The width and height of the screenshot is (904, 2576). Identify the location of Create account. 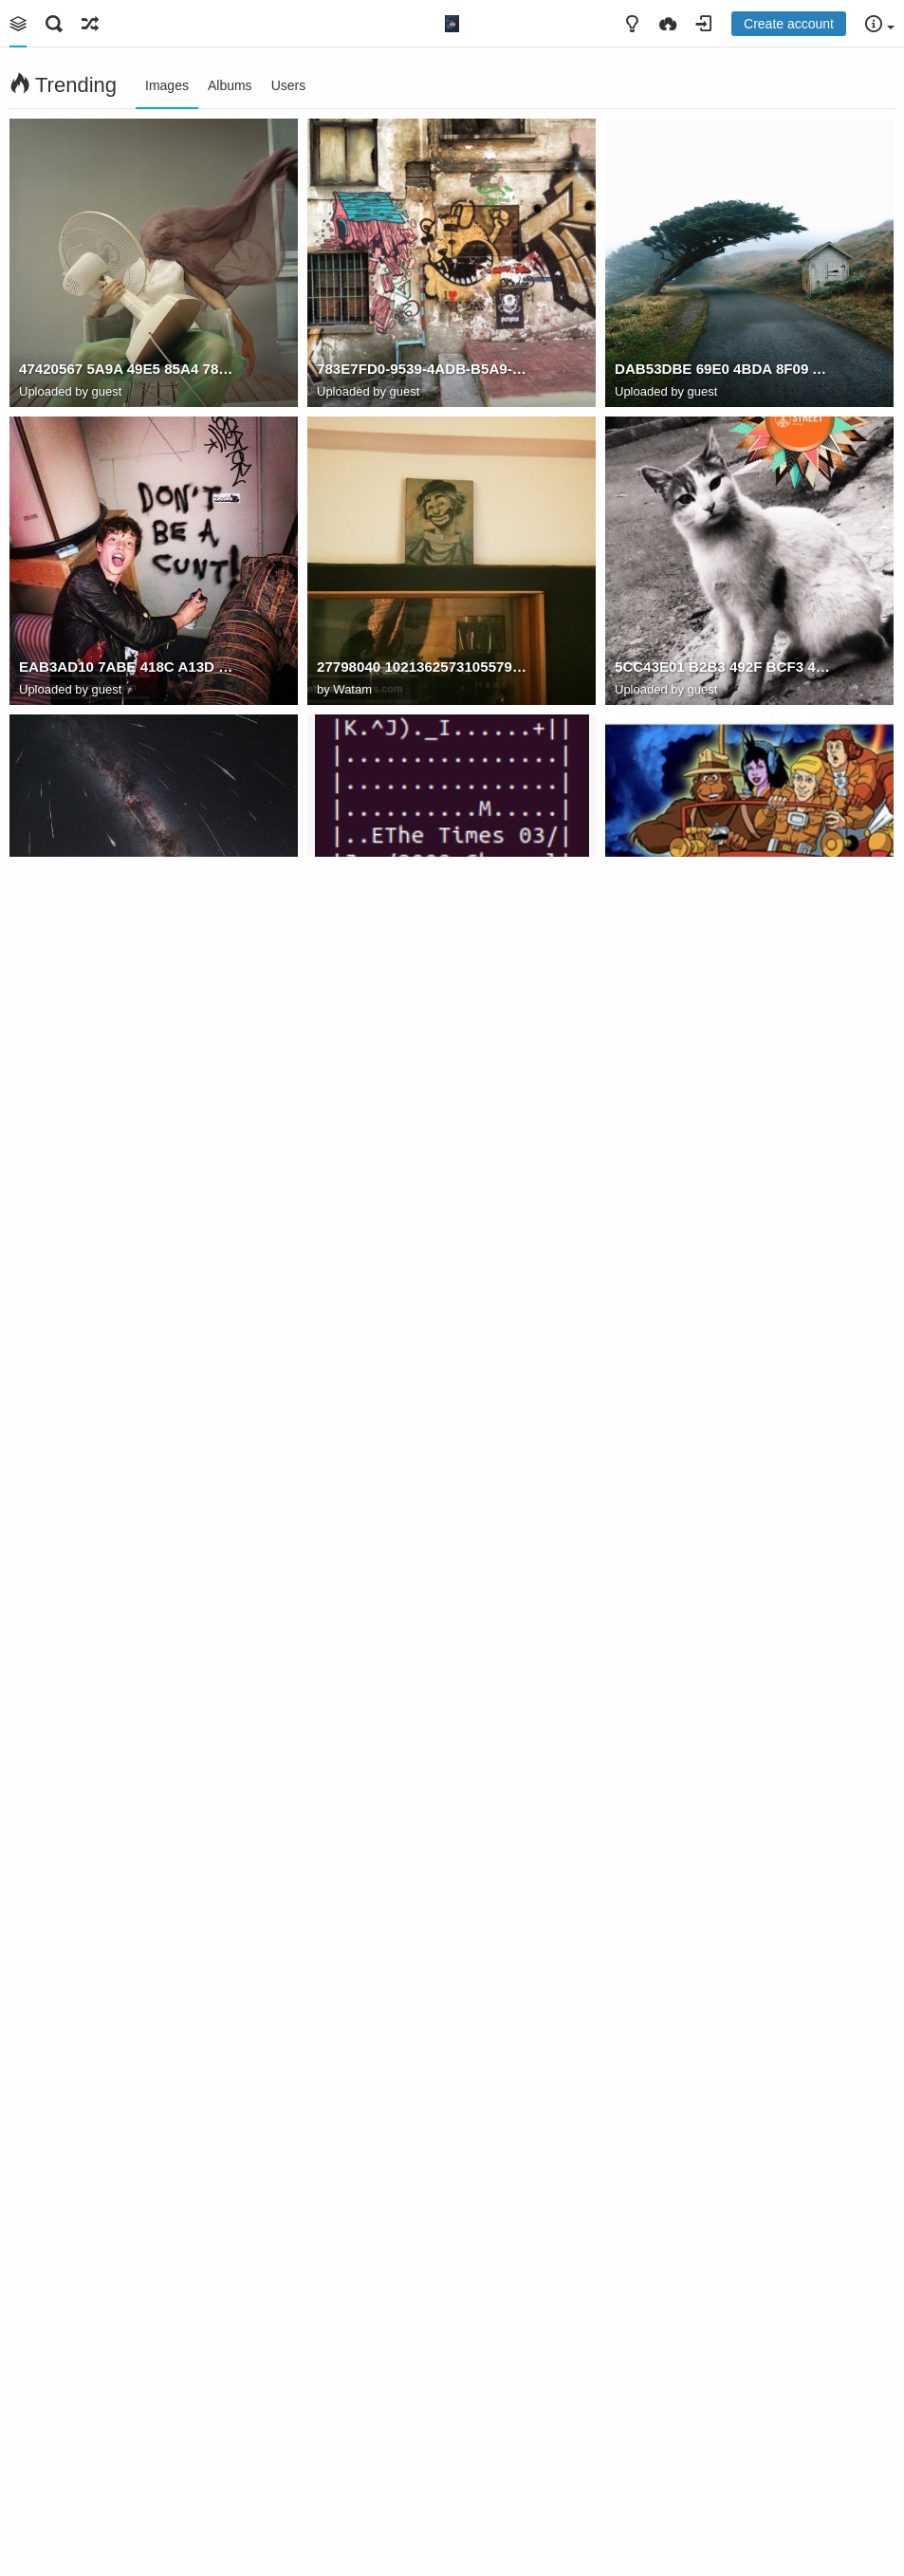
(789, 23).